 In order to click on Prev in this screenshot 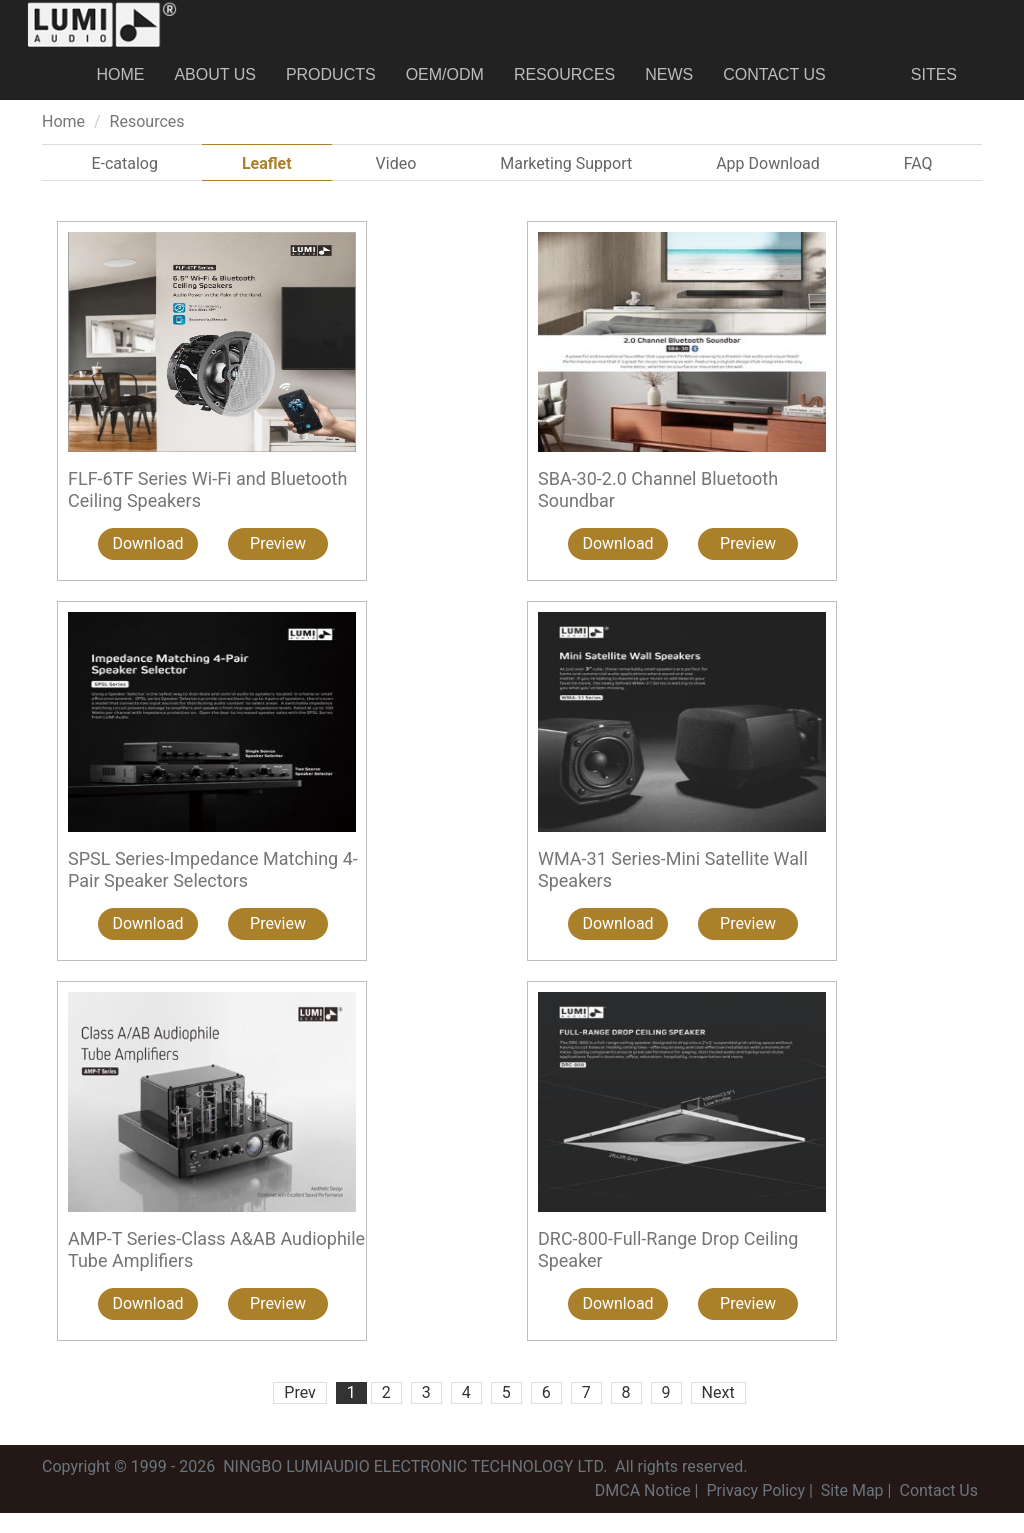, I will do `click(300, 1412)`.